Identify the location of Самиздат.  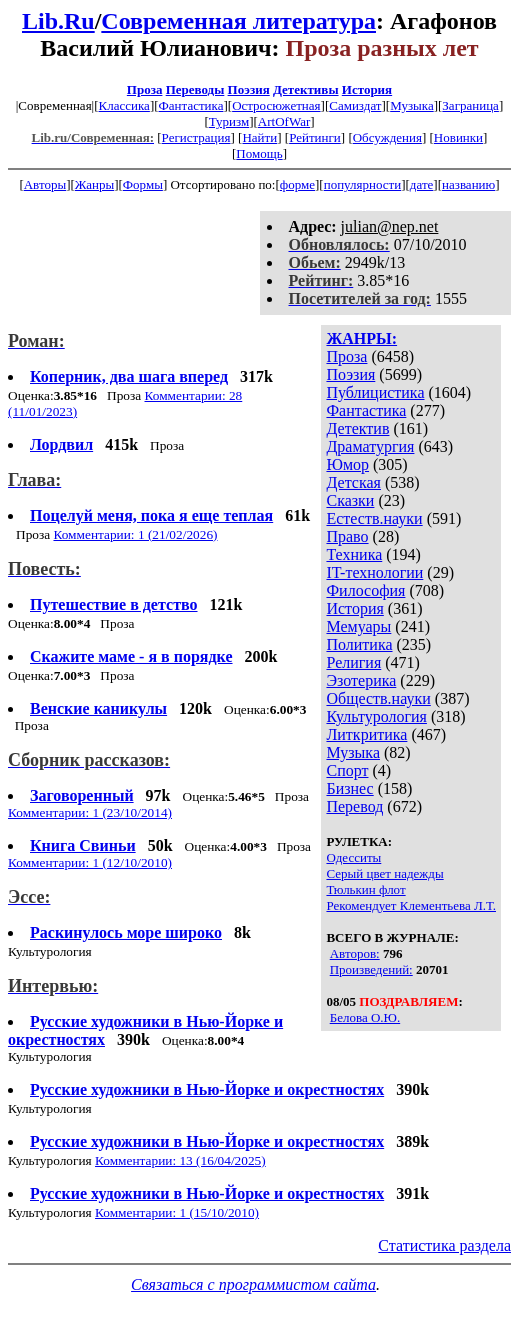
(355, 105).